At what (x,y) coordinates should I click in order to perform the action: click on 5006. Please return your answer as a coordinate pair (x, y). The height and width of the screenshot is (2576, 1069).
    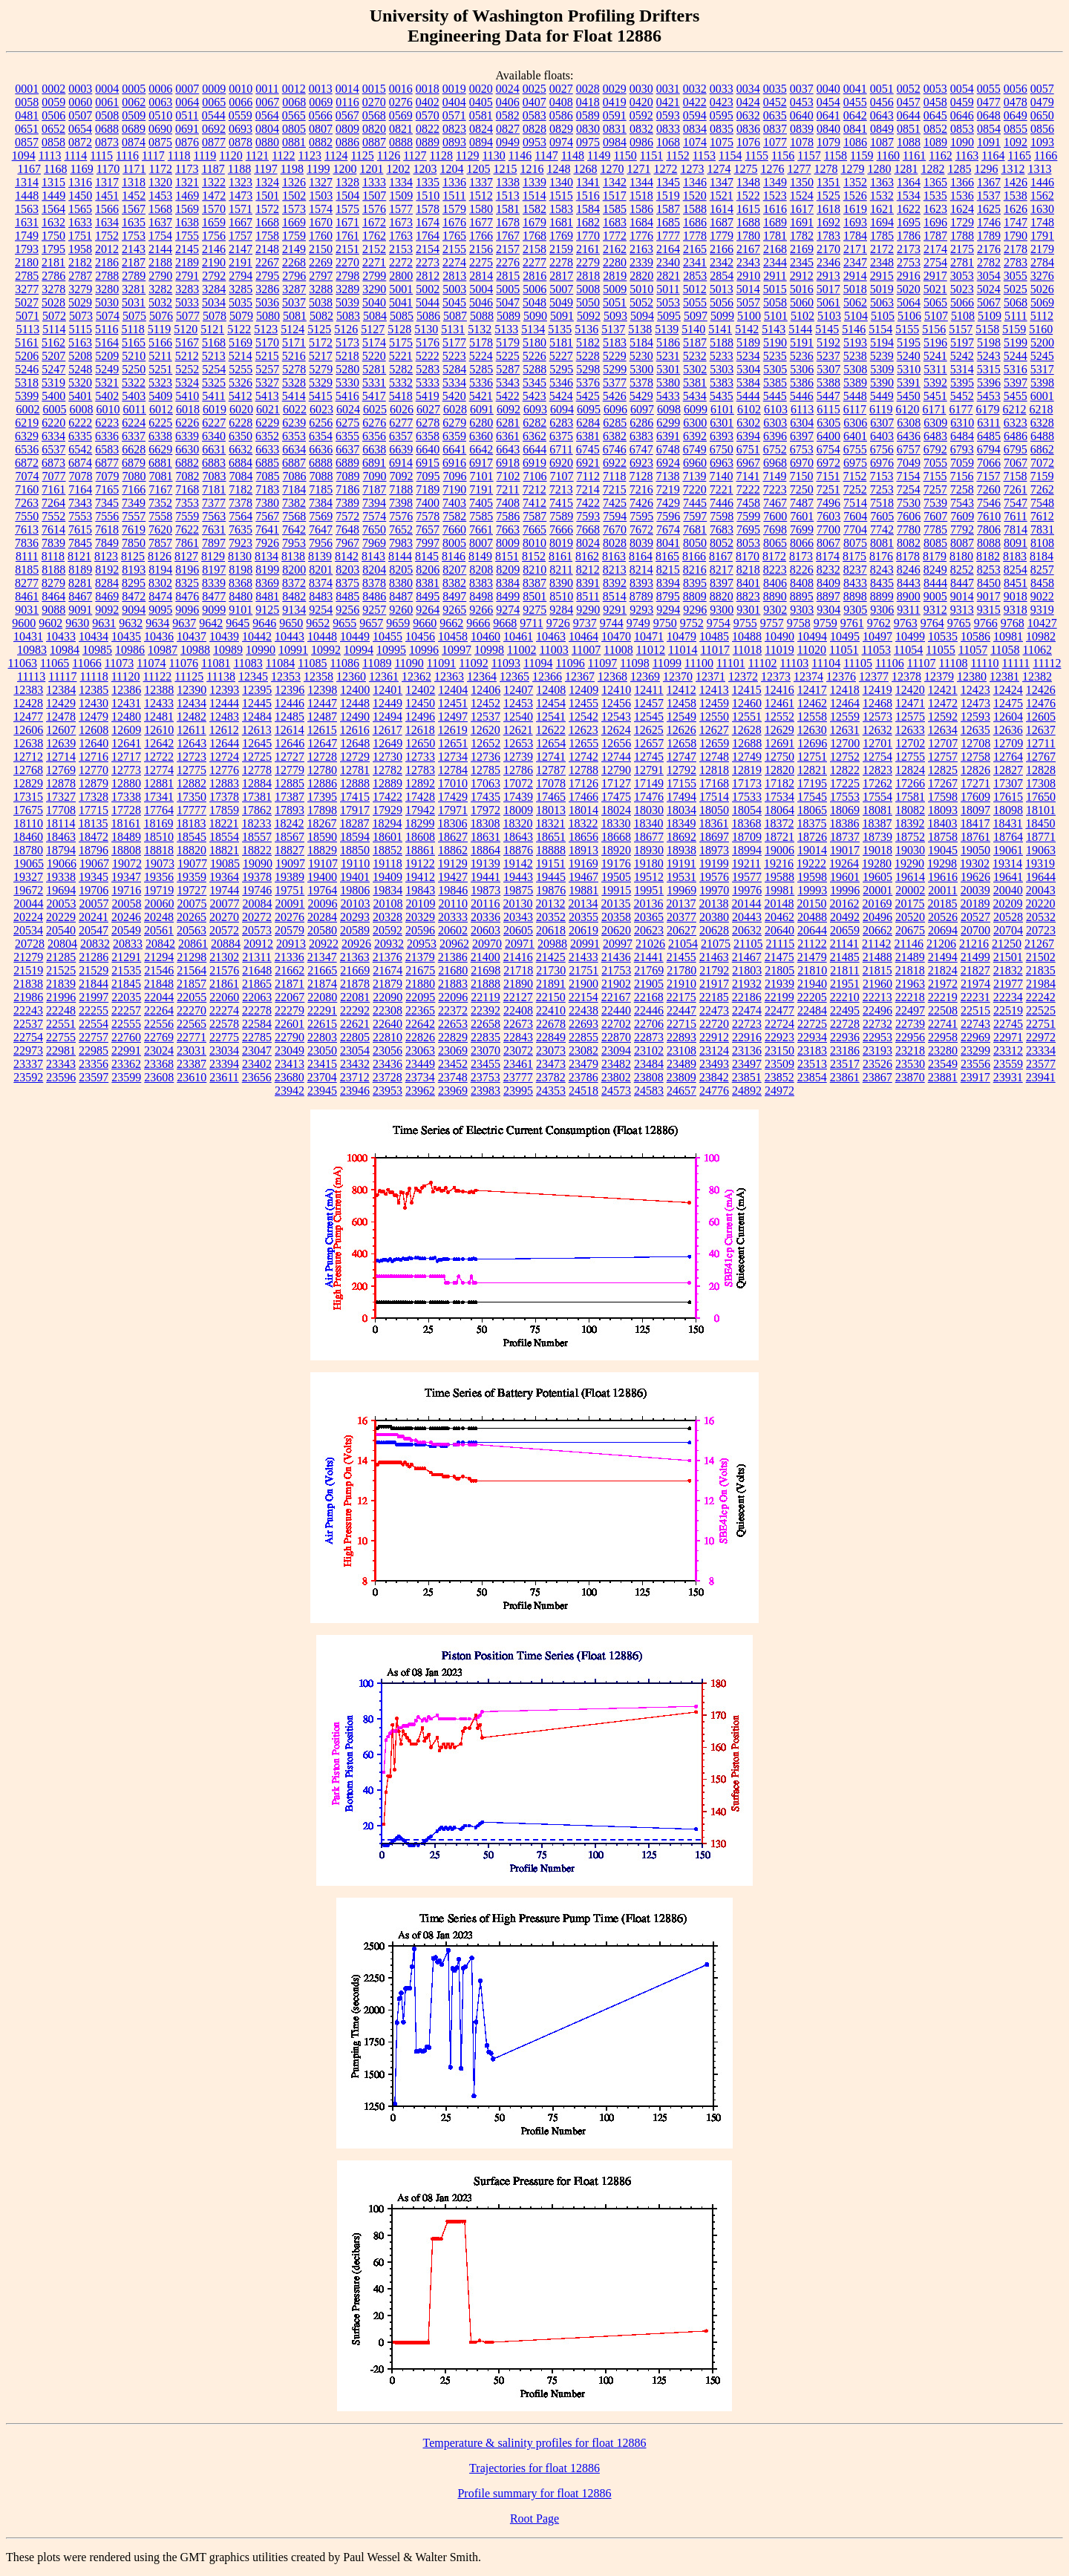
    Looking at the image, I should click on (534, 289).